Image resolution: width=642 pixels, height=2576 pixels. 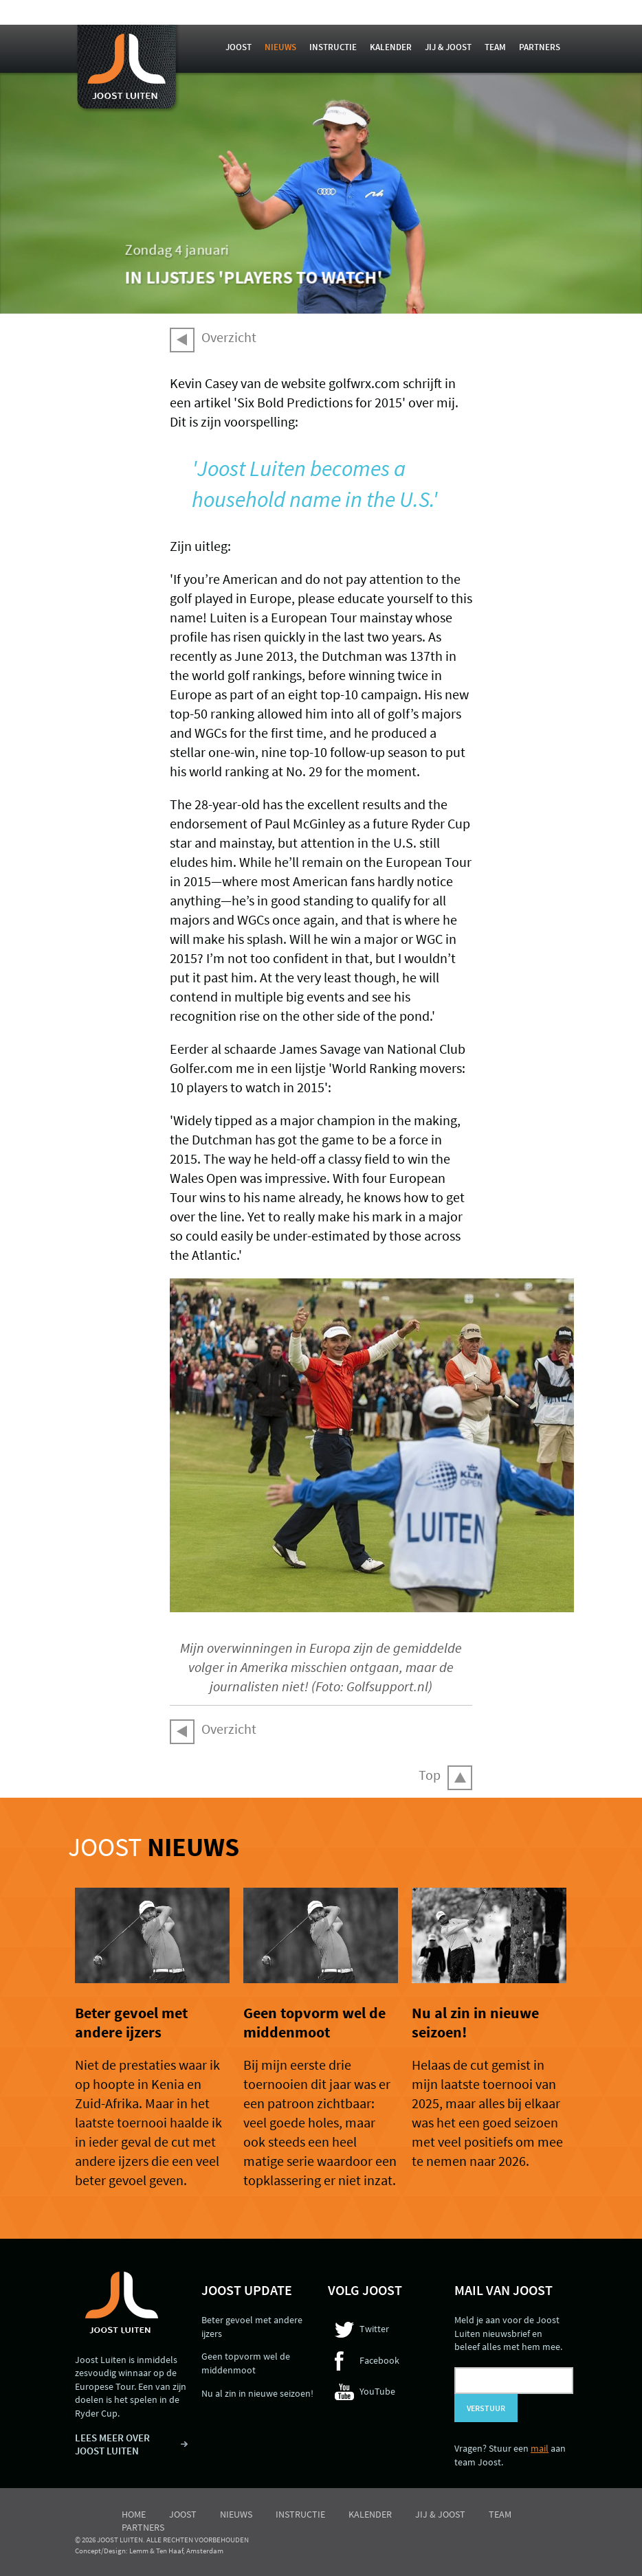 I want to click on Partners, so click(x=539, y=47).